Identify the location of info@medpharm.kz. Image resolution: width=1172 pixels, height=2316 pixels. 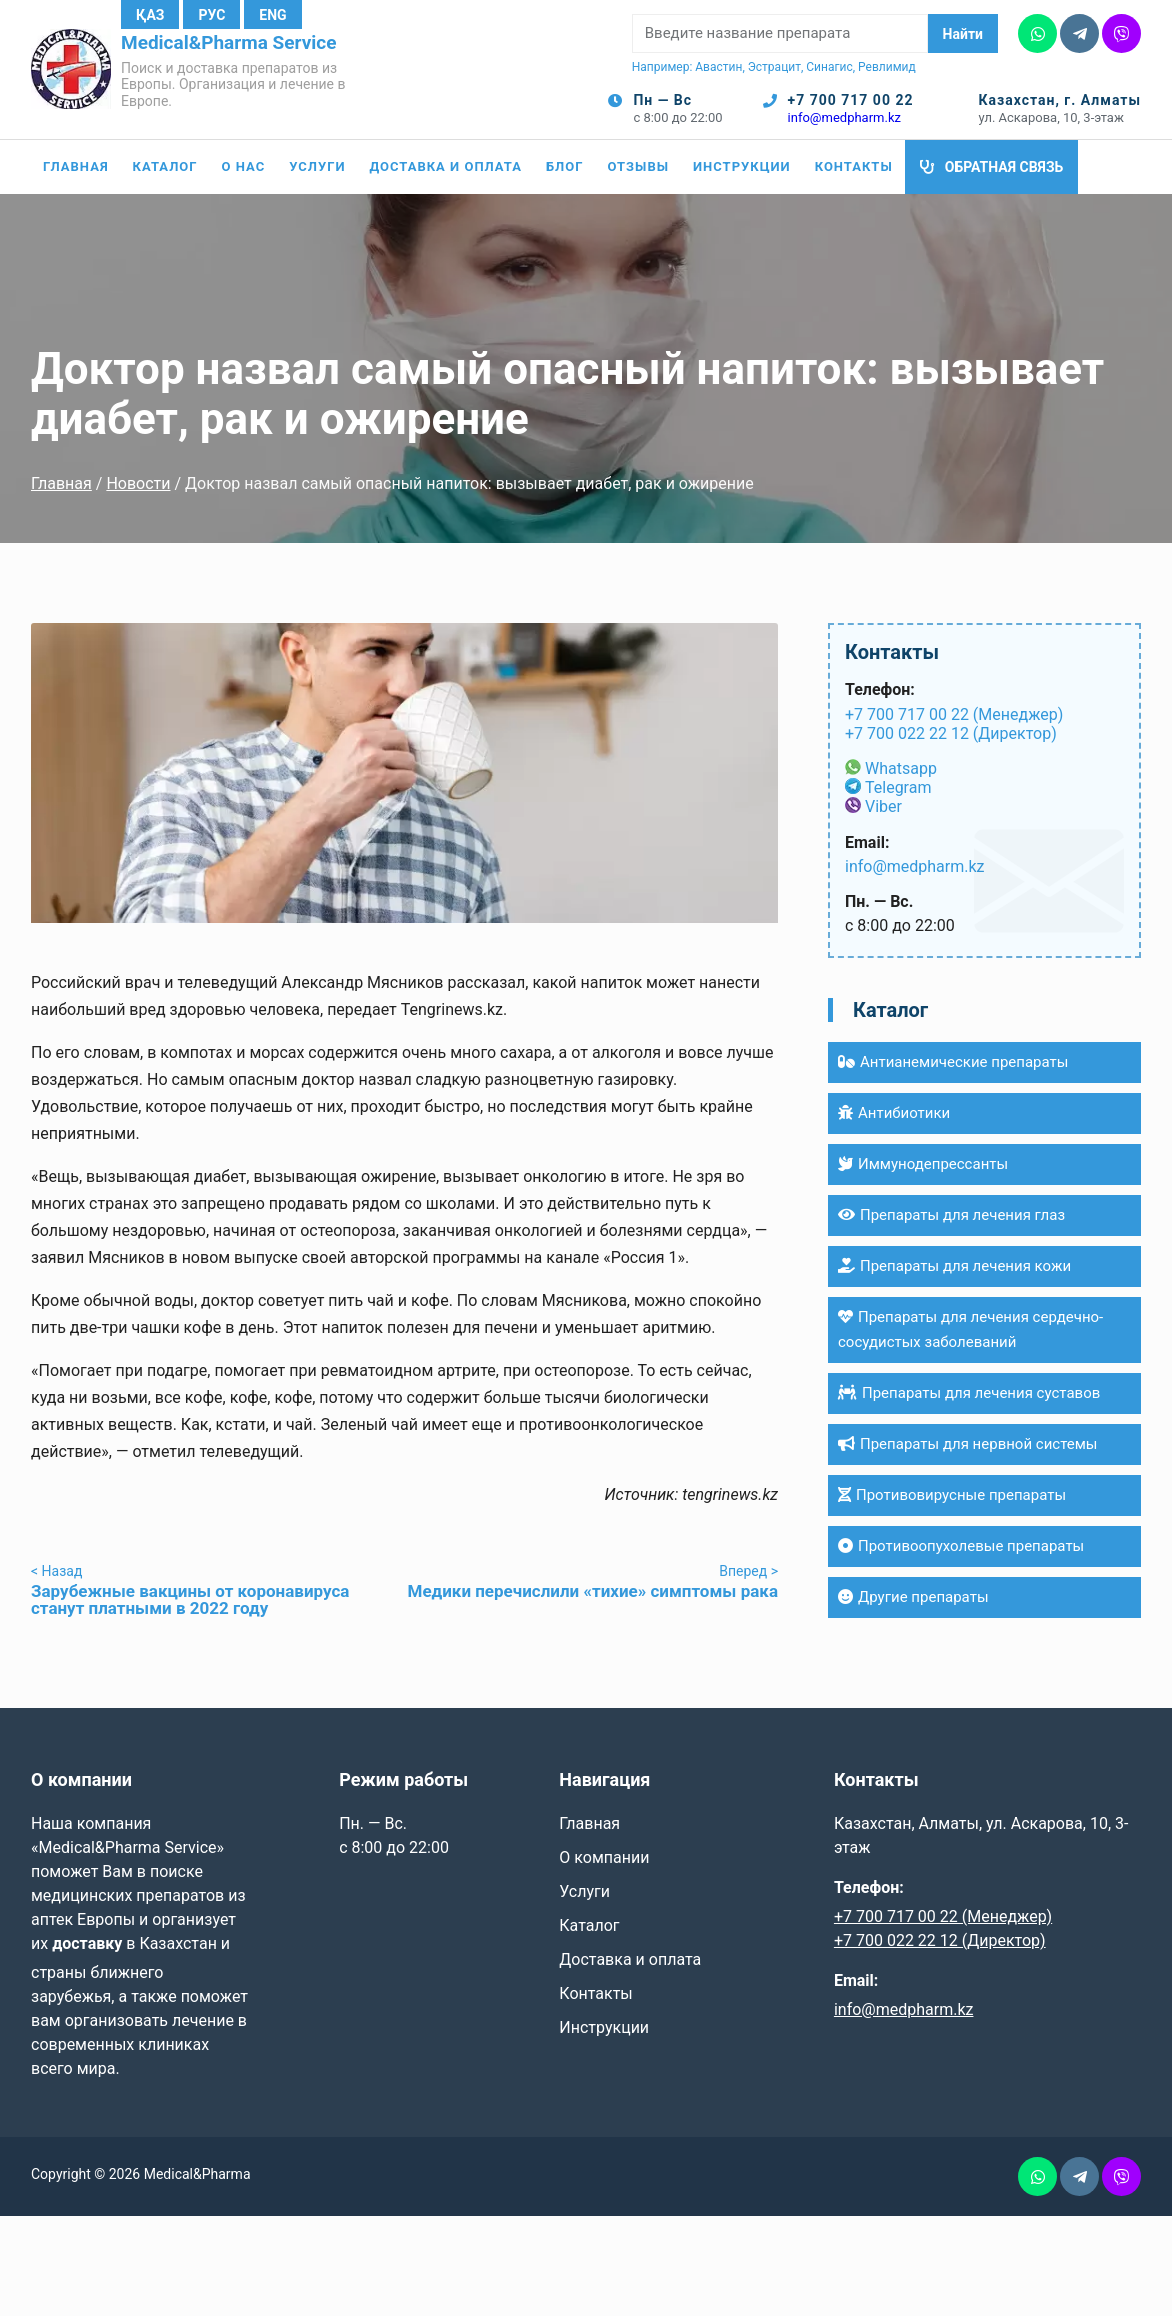
(844, 117).